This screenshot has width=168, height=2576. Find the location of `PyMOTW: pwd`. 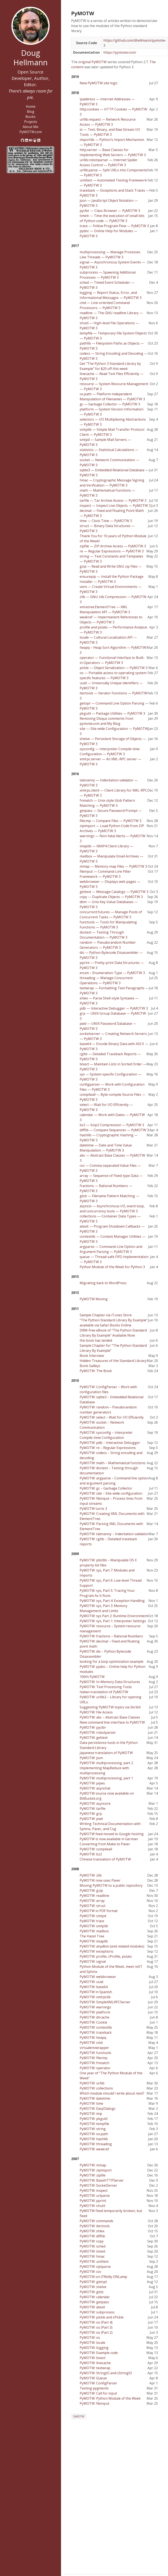

PyMOTW: pwd is located at coordinates (91, 1818).